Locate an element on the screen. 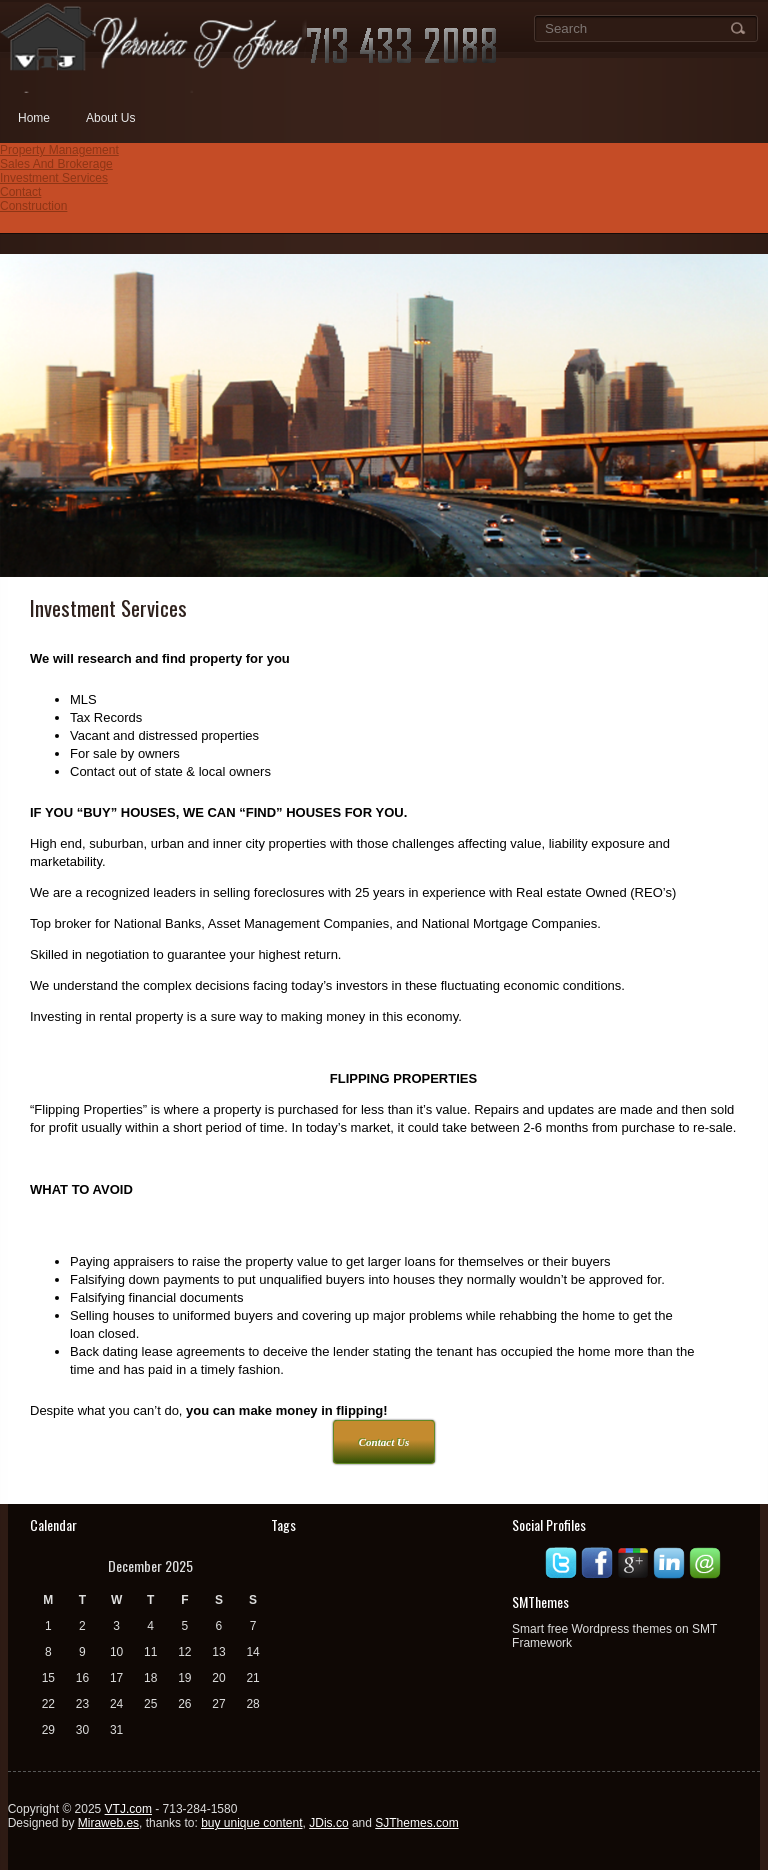 This screenshot has height=1870, width=768. Contact Us is located at coordinates (384, 1442).